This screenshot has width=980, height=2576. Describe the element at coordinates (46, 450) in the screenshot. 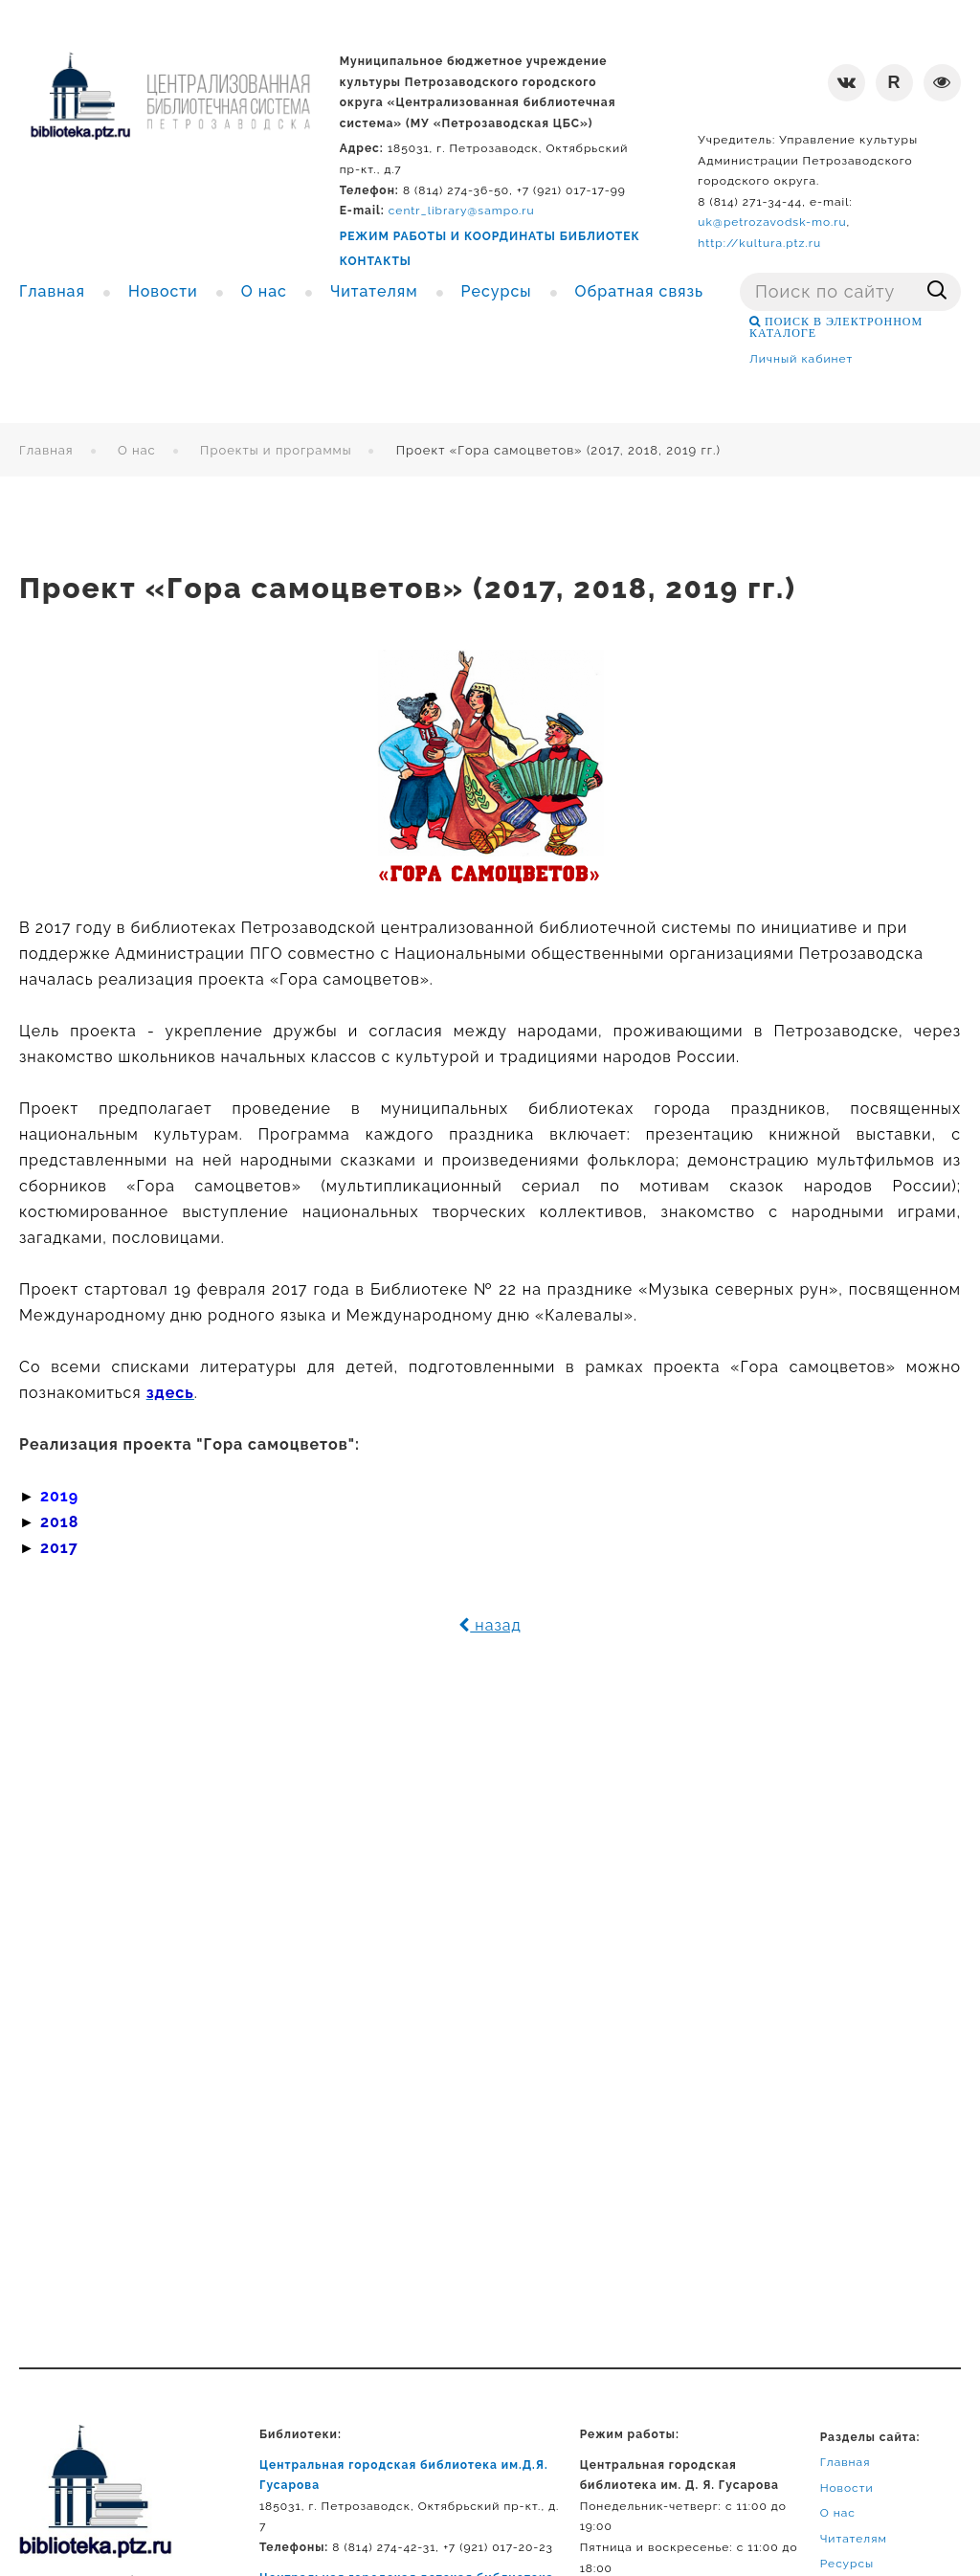

I see `Главная` at that location.